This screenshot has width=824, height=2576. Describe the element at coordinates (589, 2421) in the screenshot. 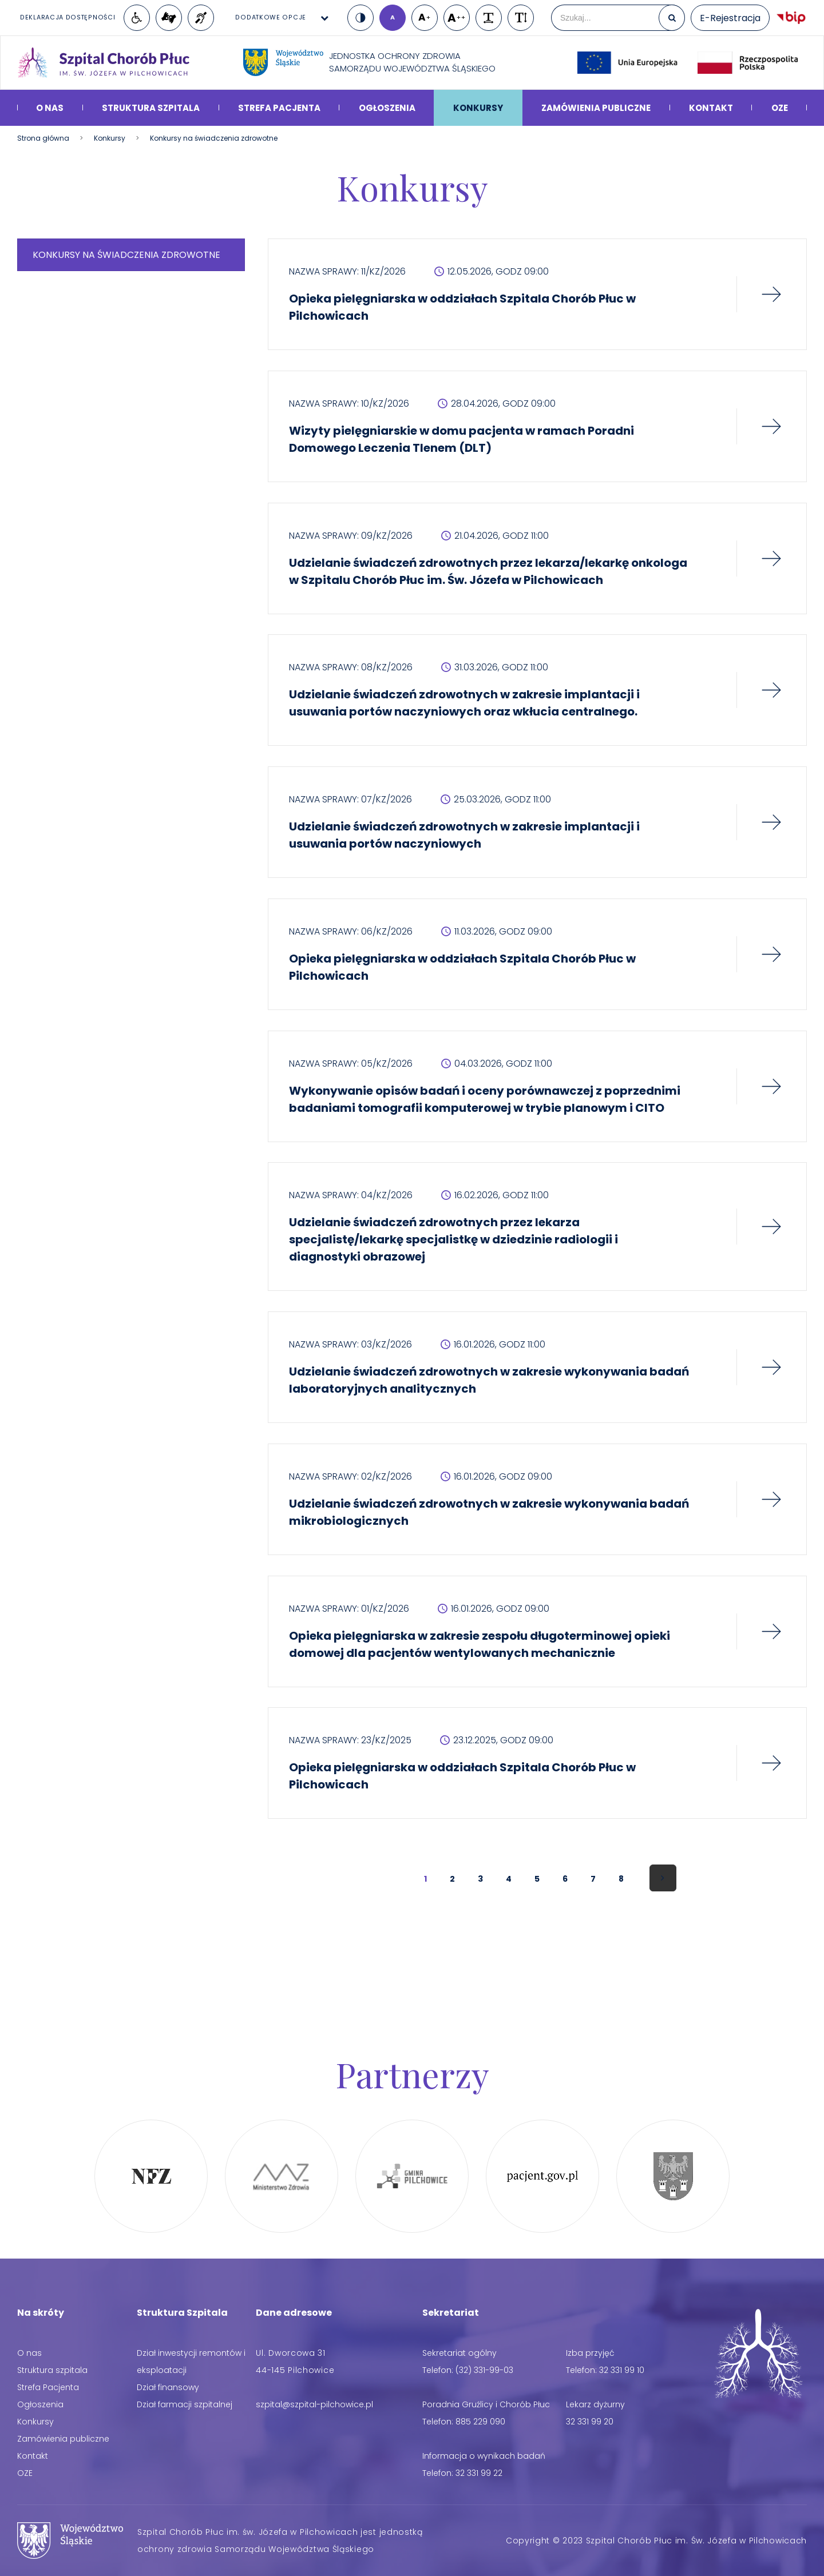

I see `32 331 99 20 [Telefon: 32 331 99 20]` at that location.